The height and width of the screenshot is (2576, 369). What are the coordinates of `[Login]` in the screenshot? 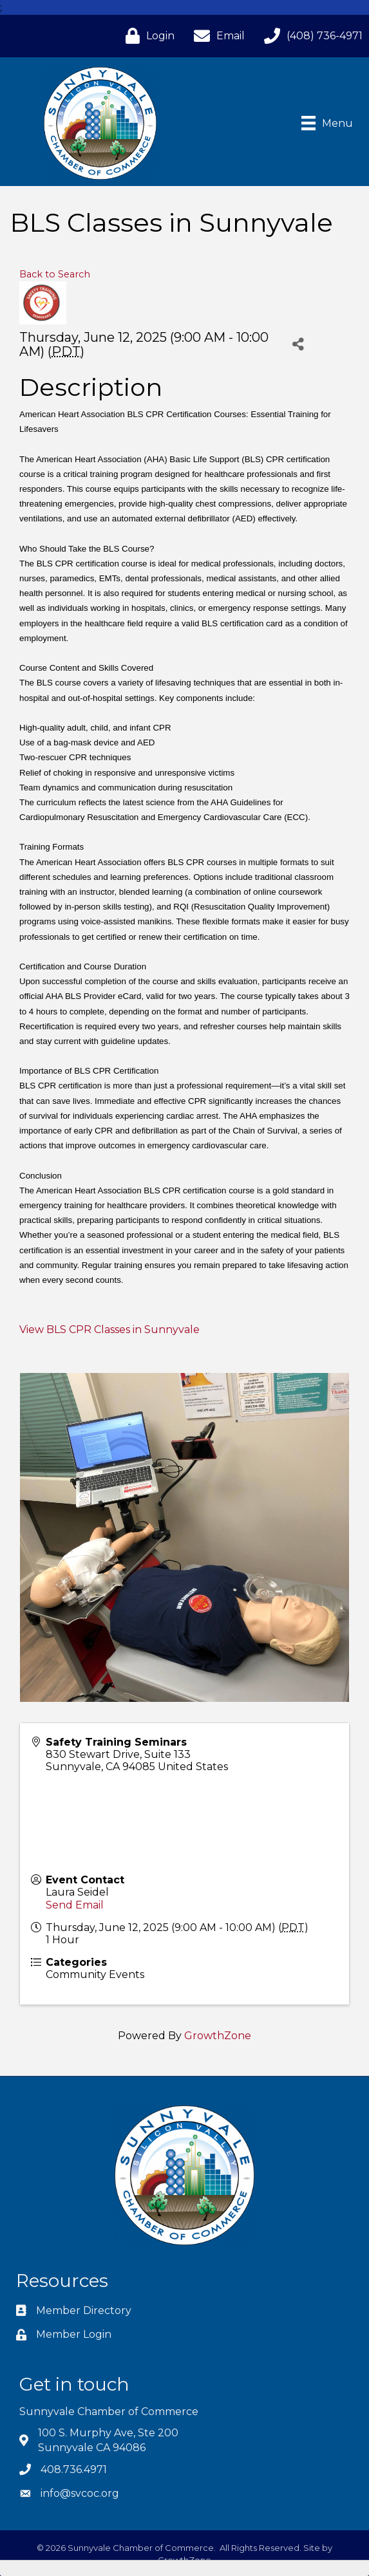 It's located at (147, 35).